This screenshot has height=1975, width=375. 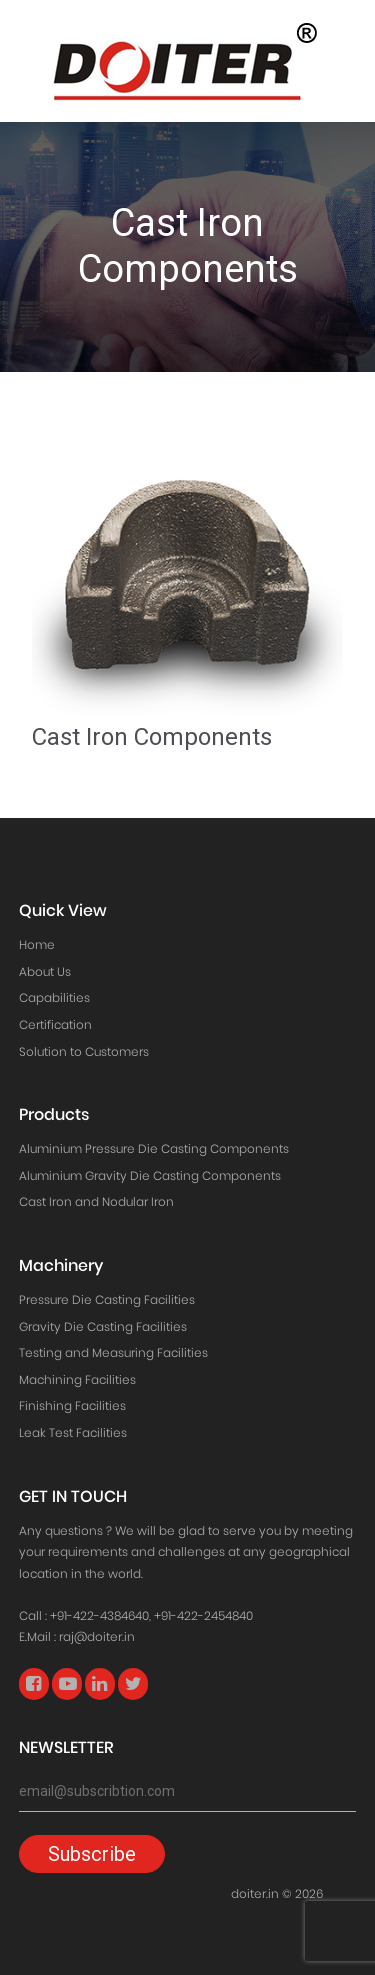 I want to click on Aluminium Gravity Die Casting Components, so click(x=150, y=1175).